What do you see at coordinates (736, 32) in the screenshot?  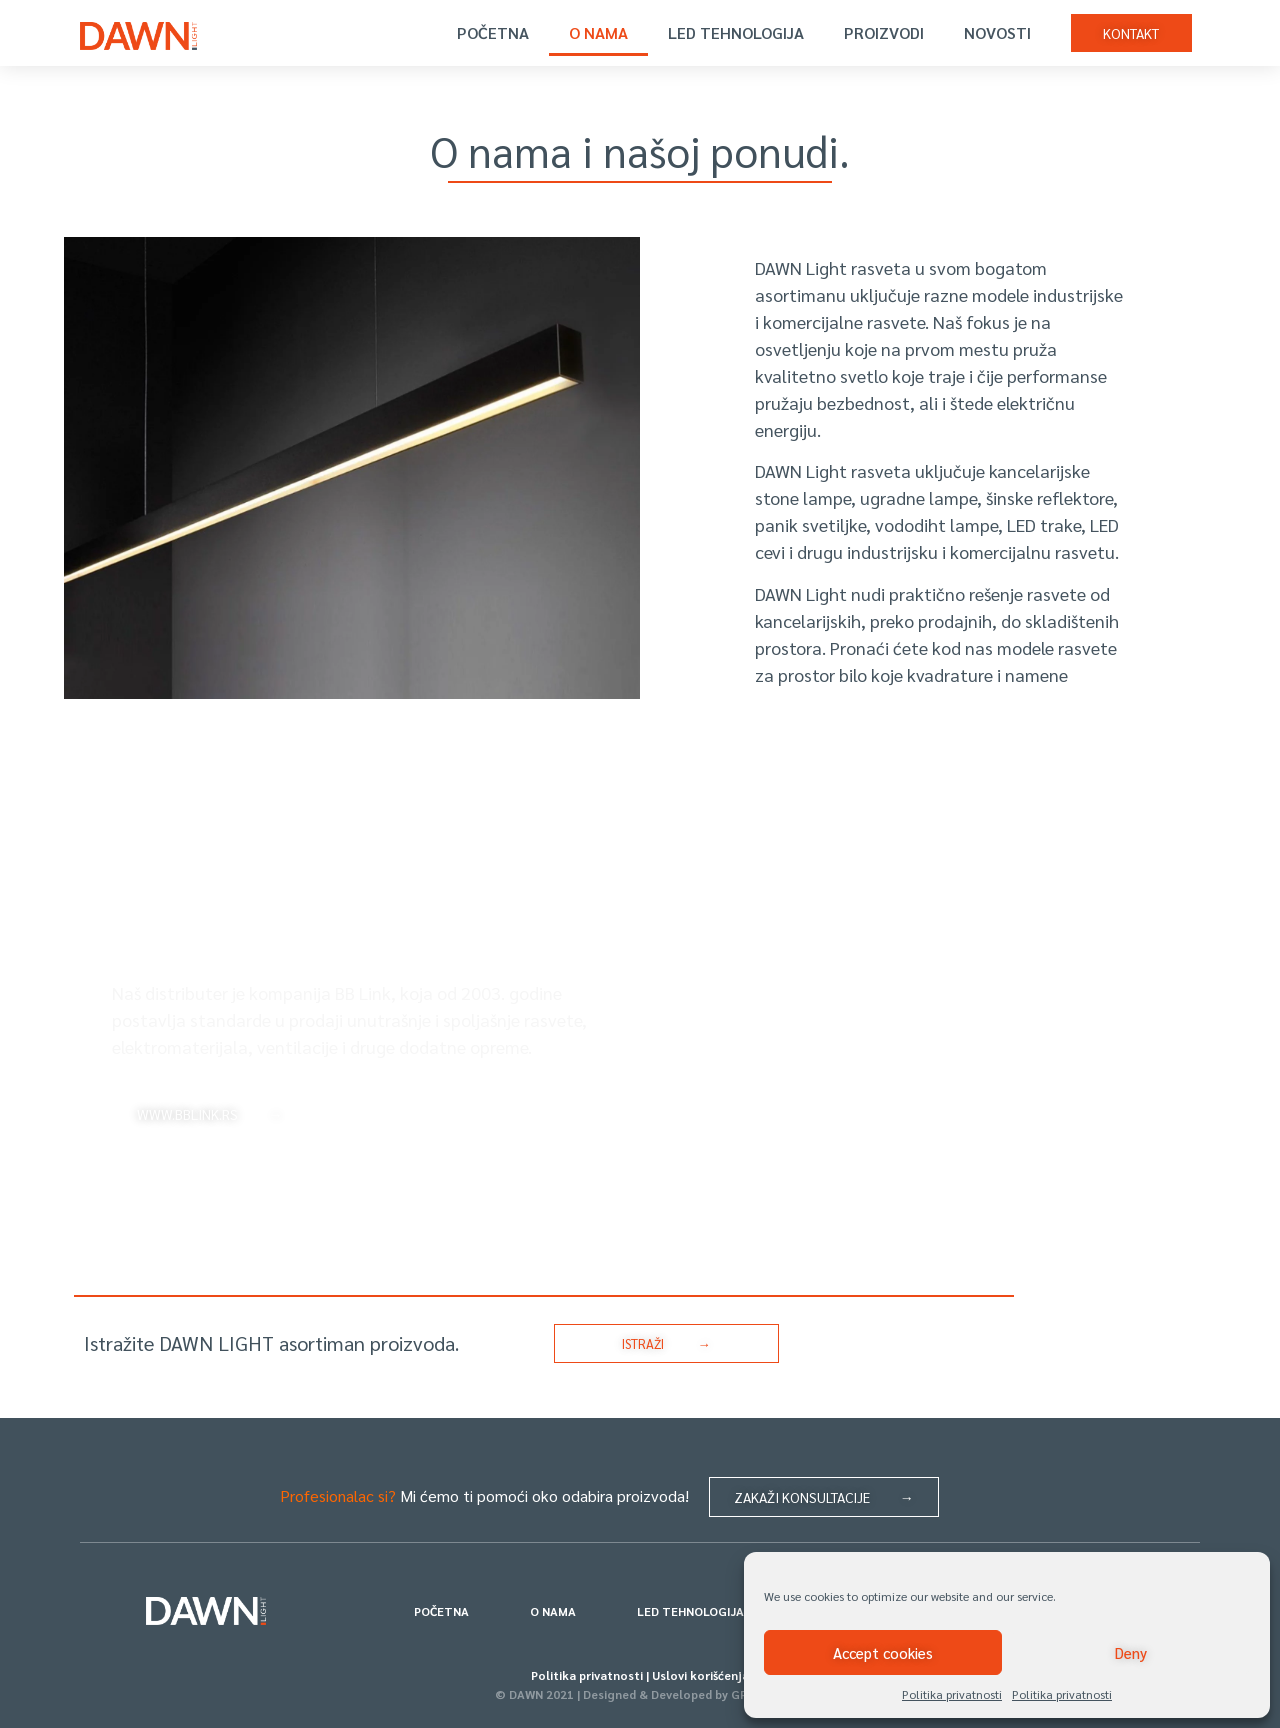 I see `LED TEHNOLOGIJA` at bounding box center [736, 32].